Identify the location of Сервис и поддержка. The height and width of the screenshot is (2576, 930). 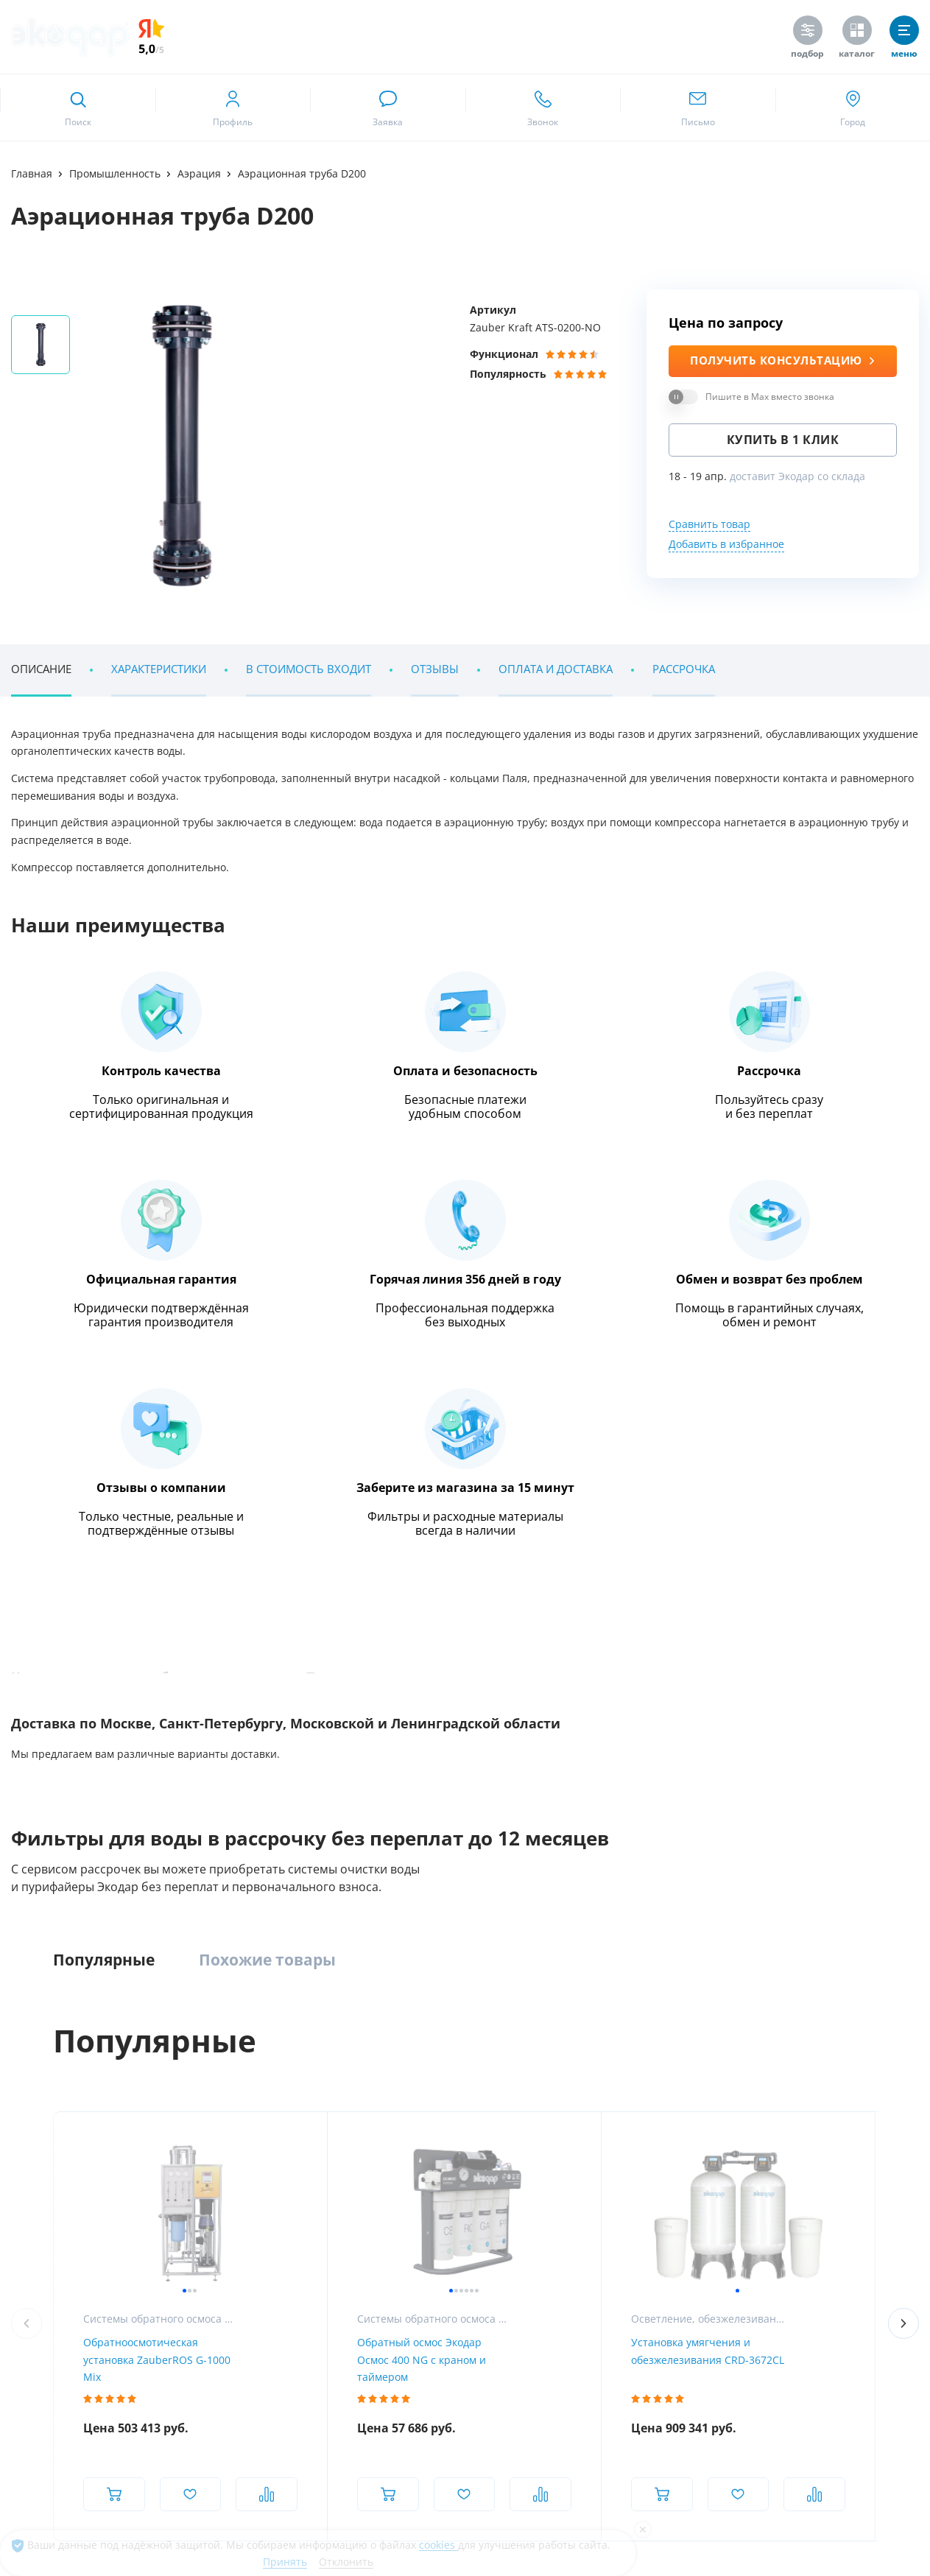
(872, 2127).